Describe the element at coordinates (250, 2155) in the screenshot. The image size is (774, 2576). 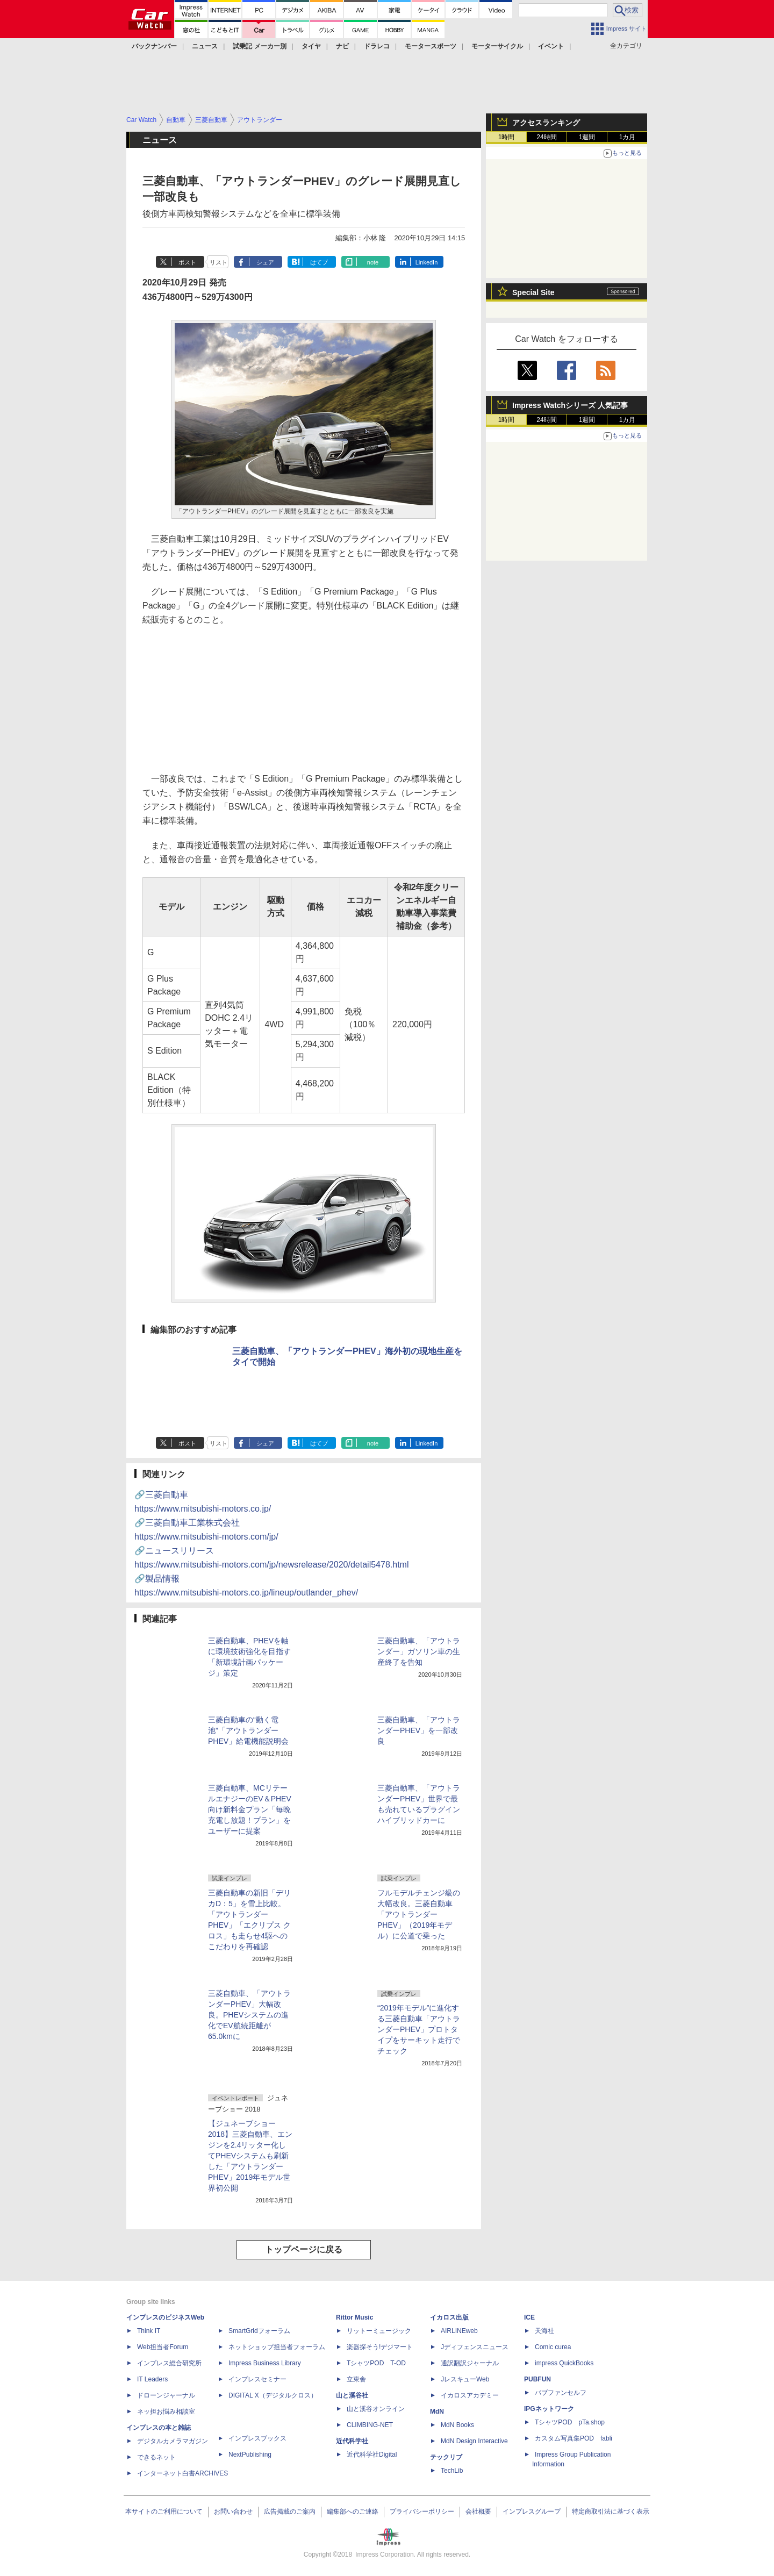
I see `【ジュネーブショー 2018】三菱自動車、エンジンを2.4リッター化してPHEVシステムも刷新した「アウトランダーPHEV」2019年モデル世界初公開` at that location.